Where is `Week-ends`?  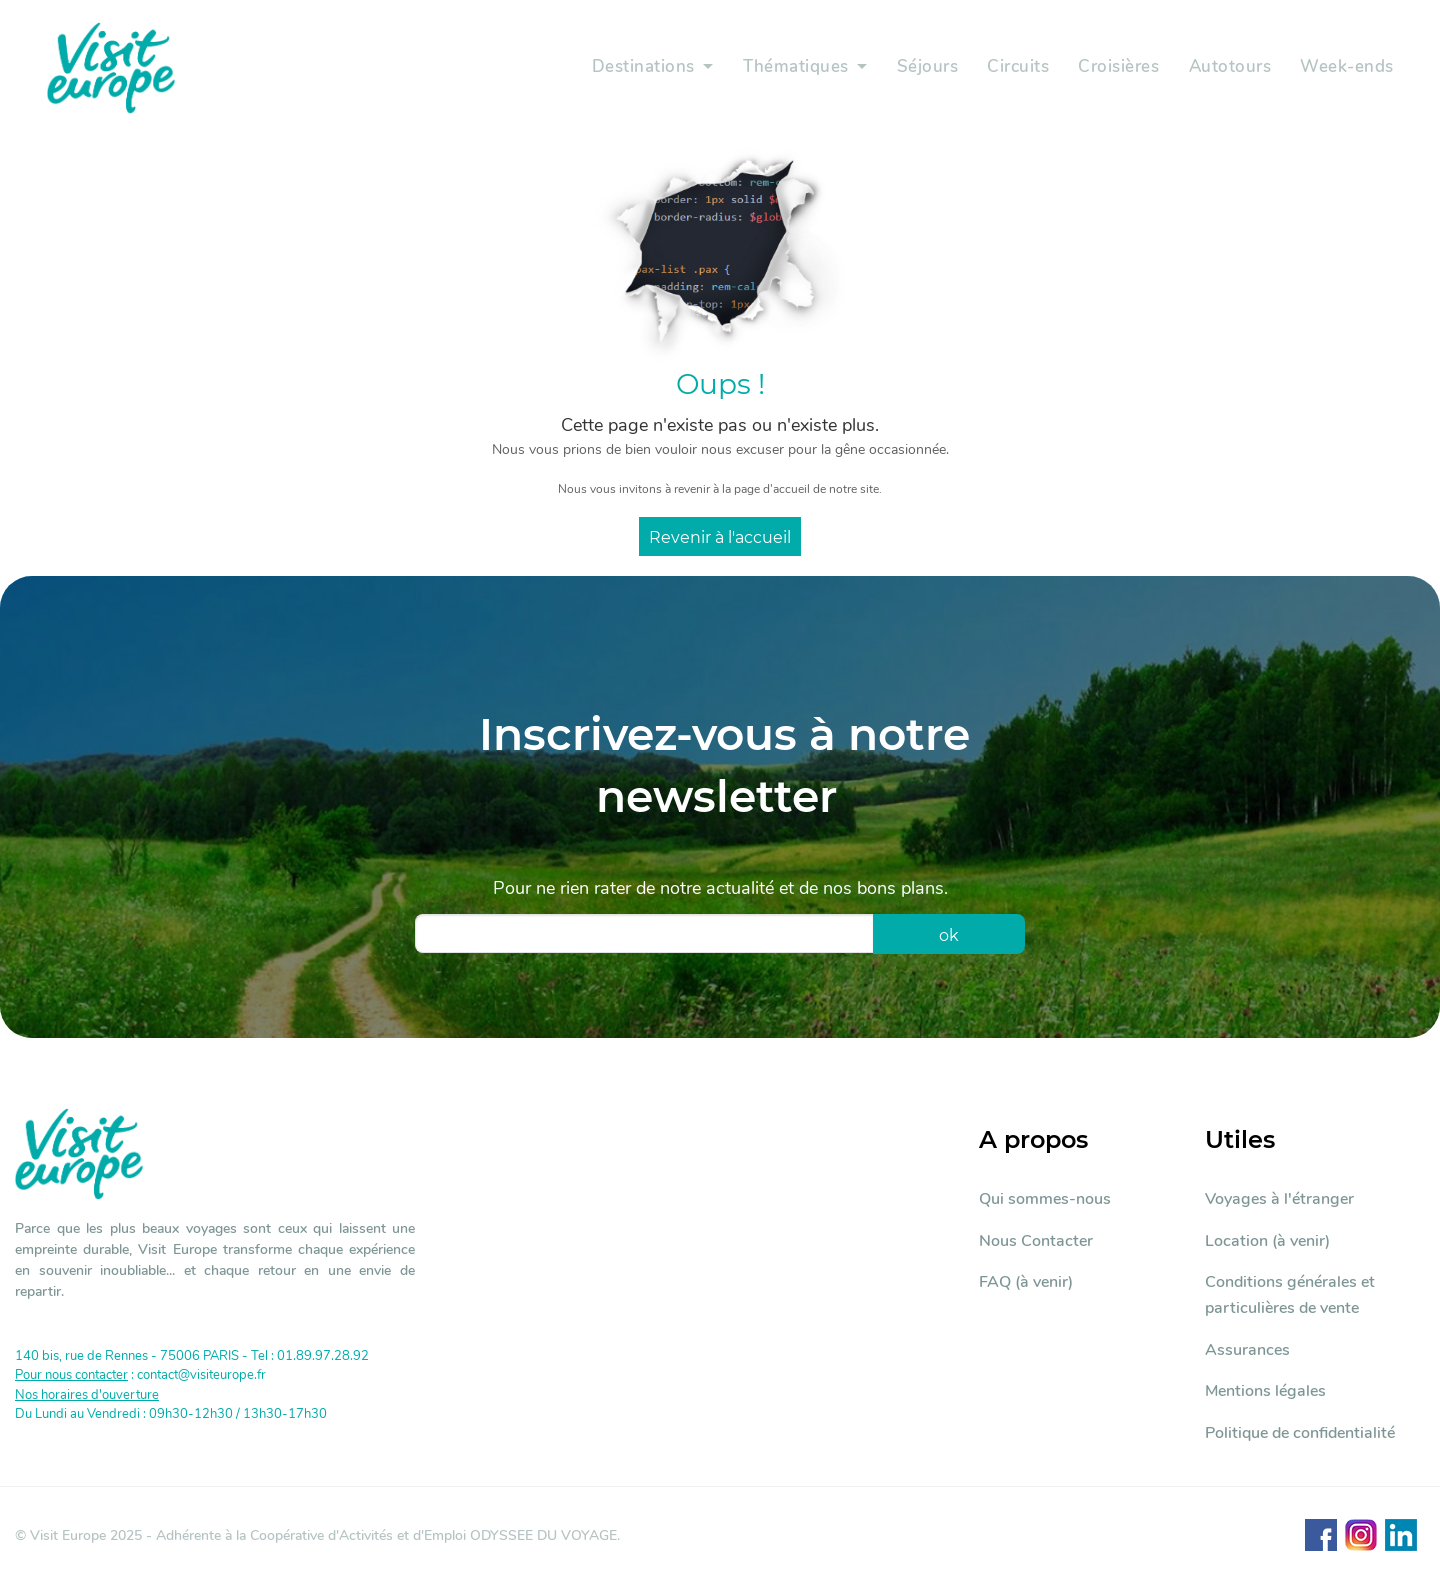
Week-ends is located at coordinates (1347, 67).